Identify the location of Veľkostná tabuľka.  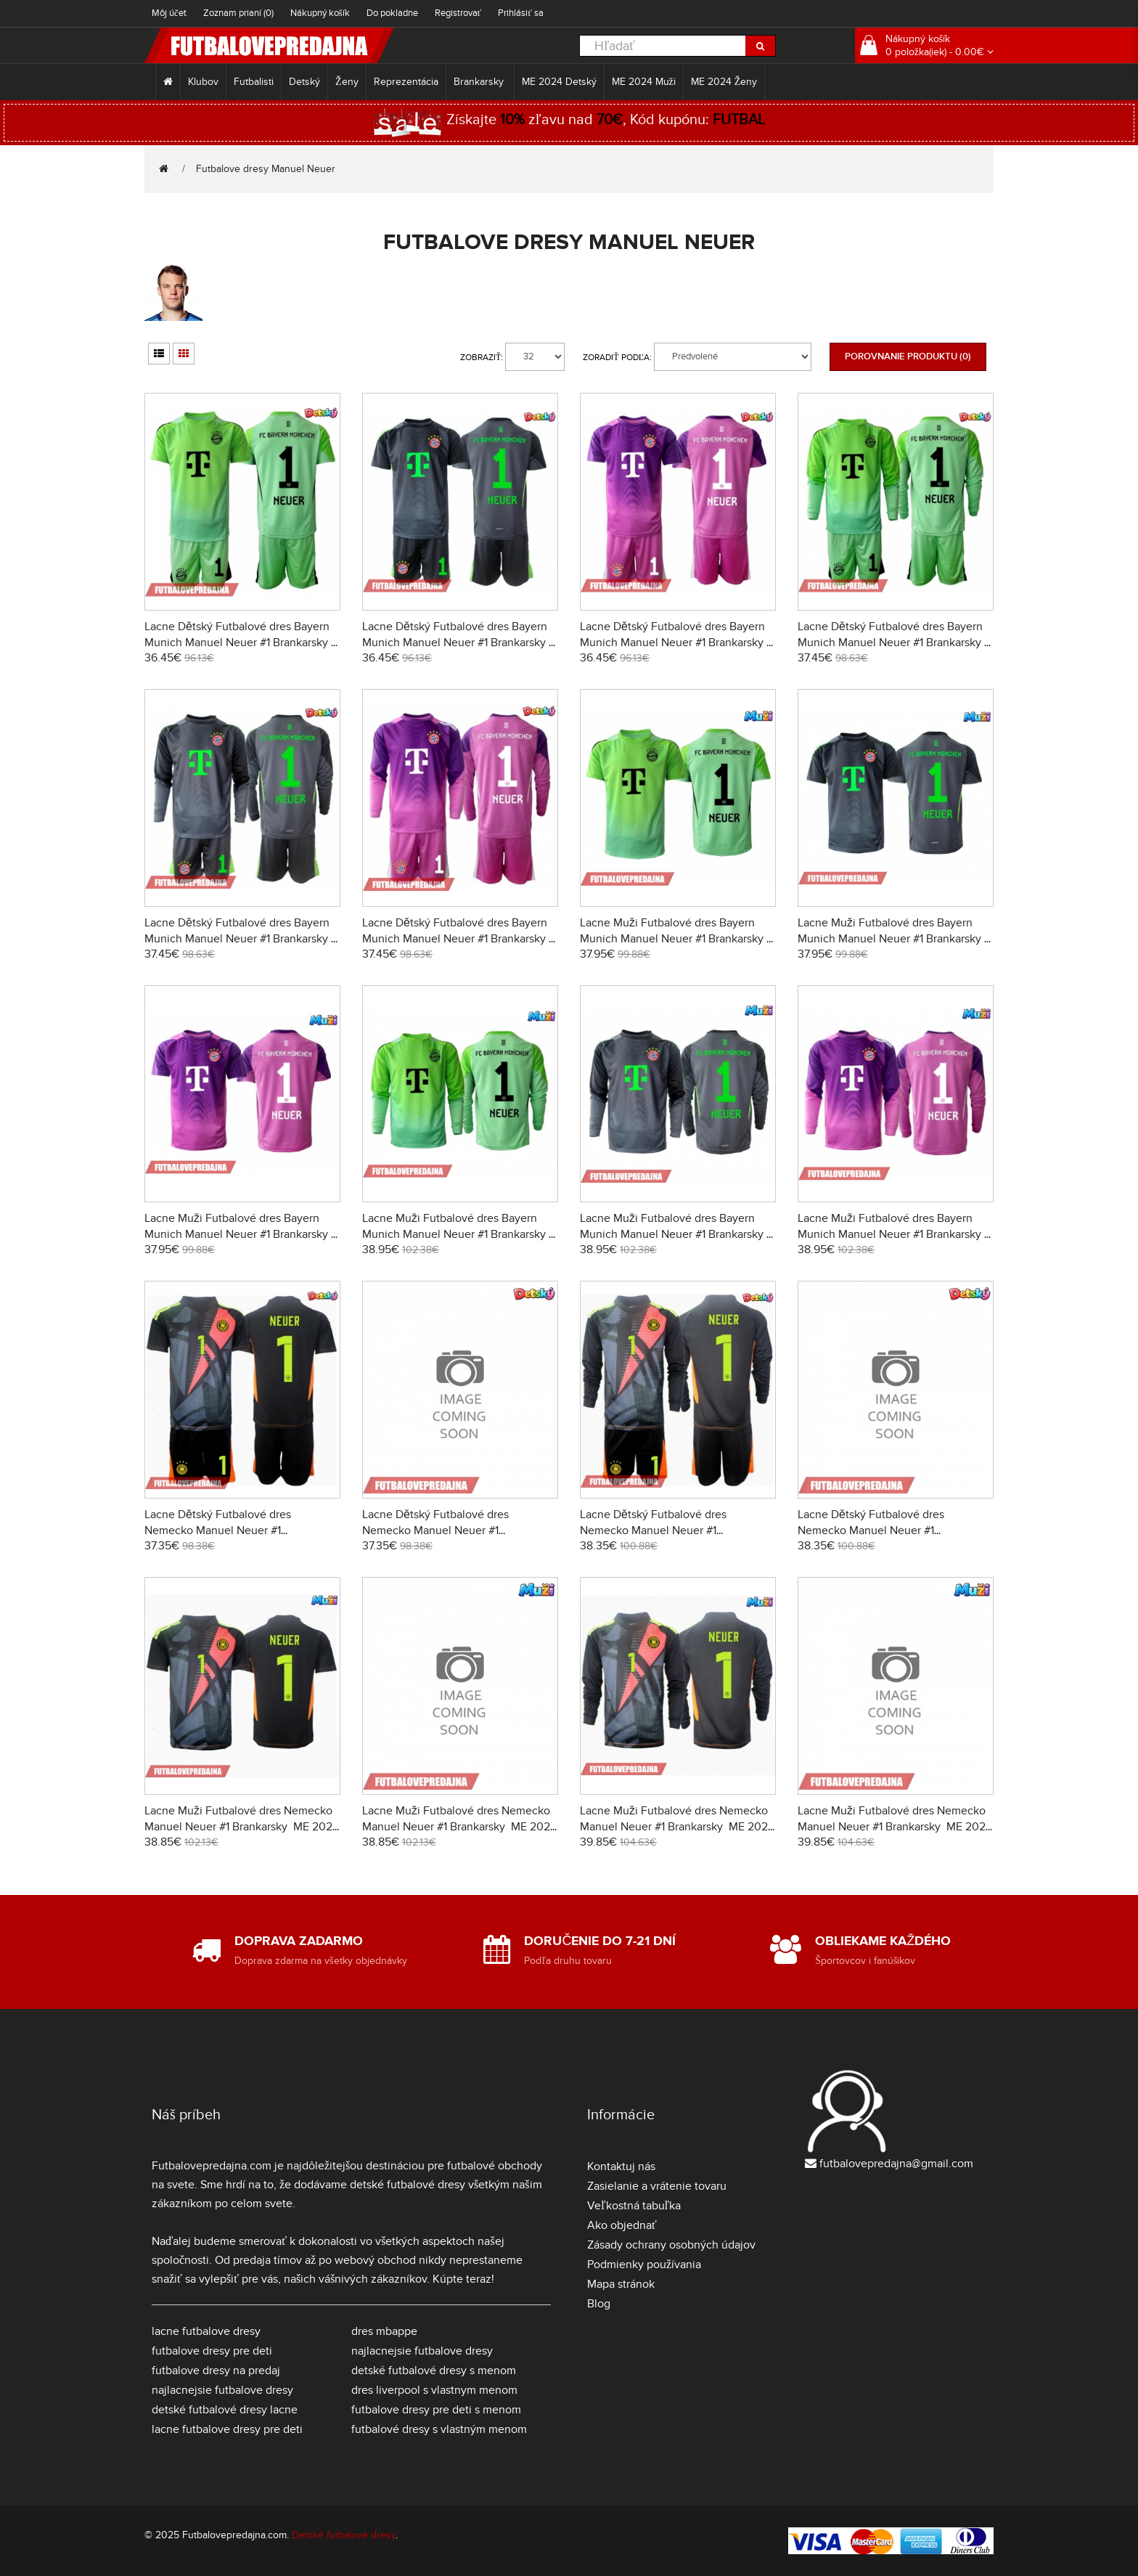
(634, 2205).